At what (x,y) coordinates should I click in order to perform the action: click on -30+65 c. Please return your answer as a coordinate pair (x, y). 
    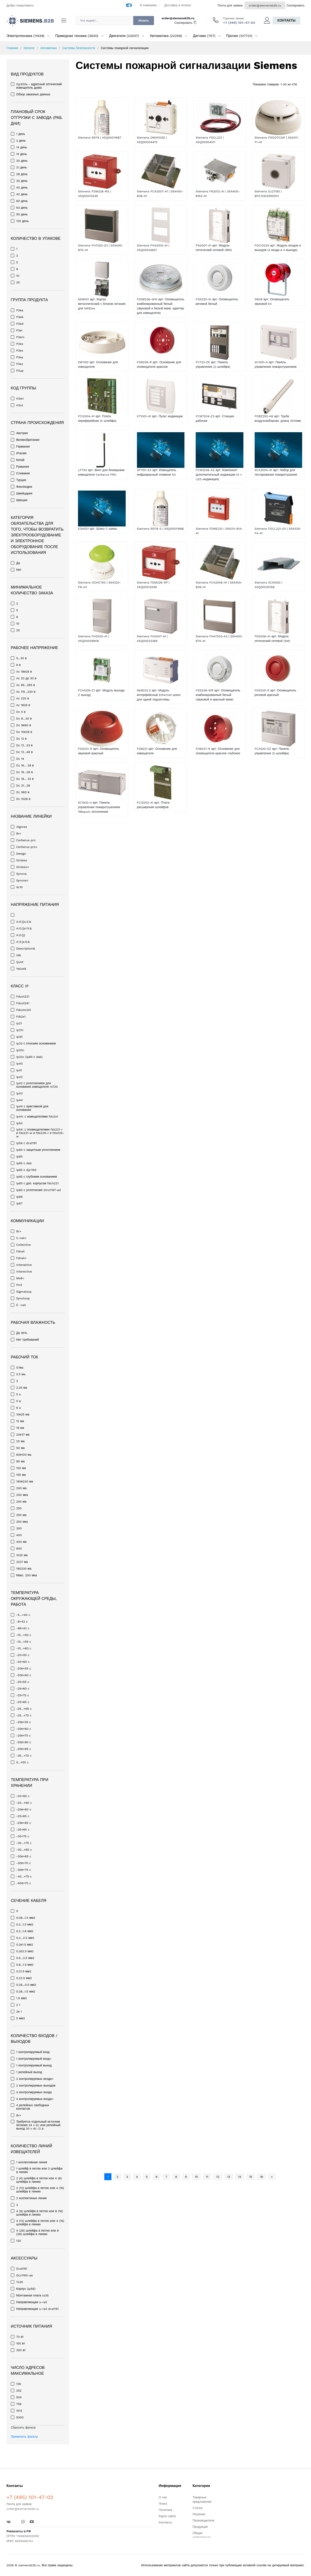
    Looking at the image, I should click on (23, 1829).